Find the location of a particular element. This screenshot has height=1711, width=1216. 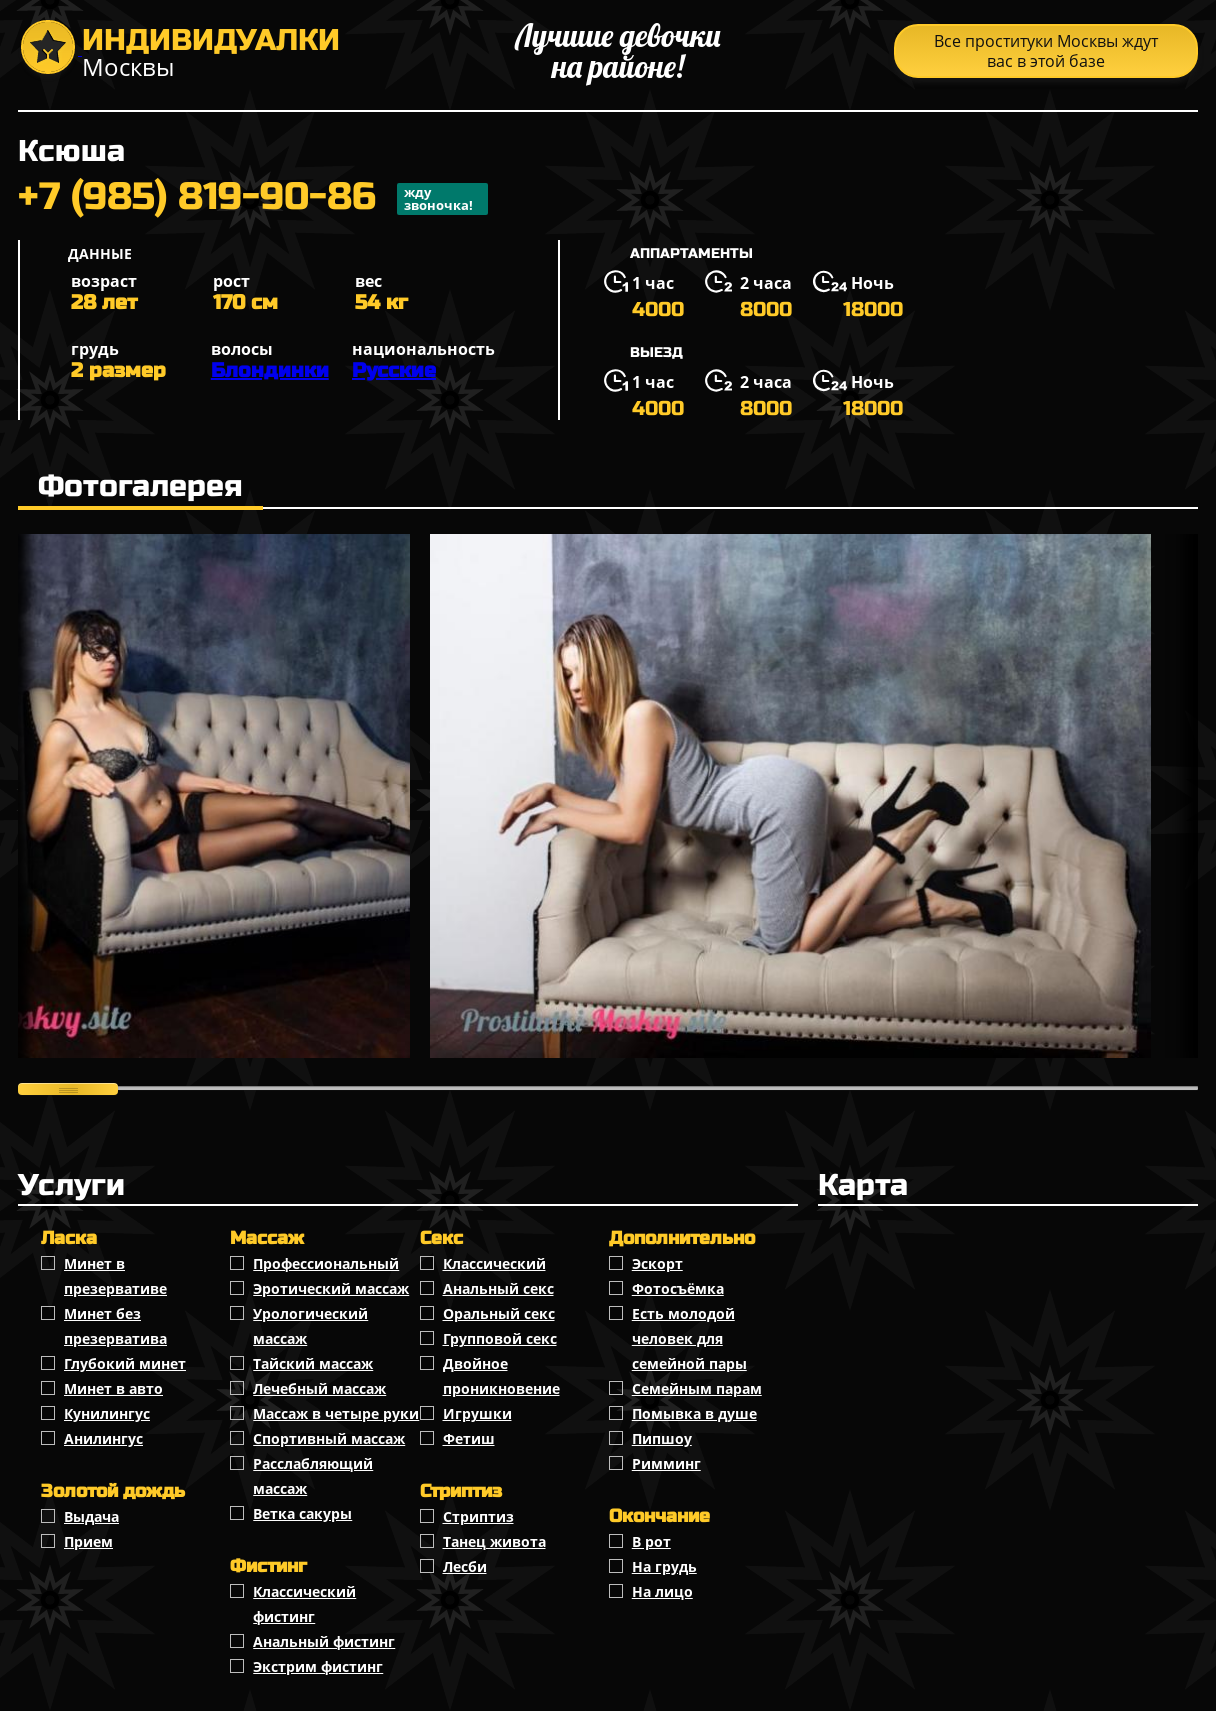

Семейным парам is located at coordinates (697, 1388).